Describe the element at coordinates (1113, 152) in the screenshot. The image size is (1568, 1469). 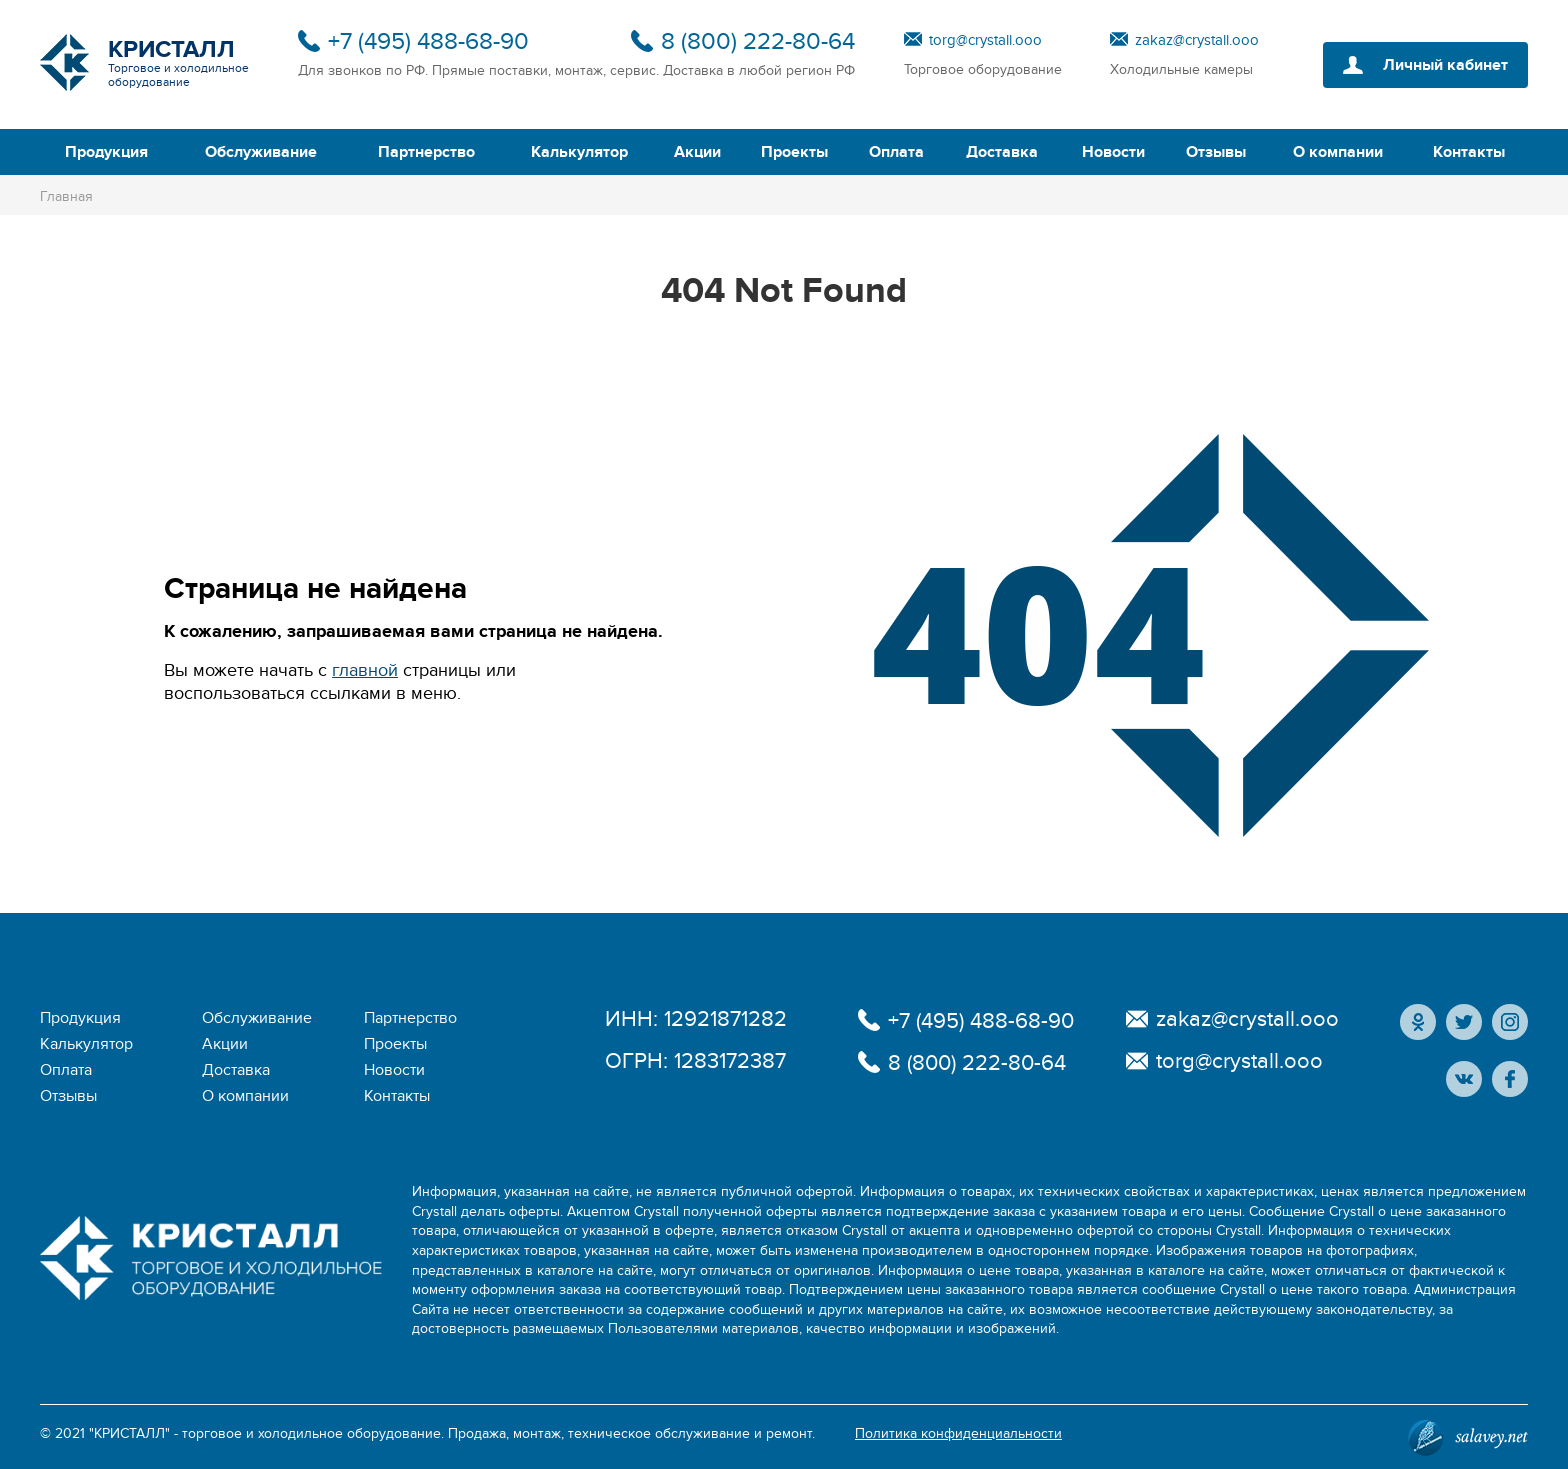
I see `Новости` at that location.